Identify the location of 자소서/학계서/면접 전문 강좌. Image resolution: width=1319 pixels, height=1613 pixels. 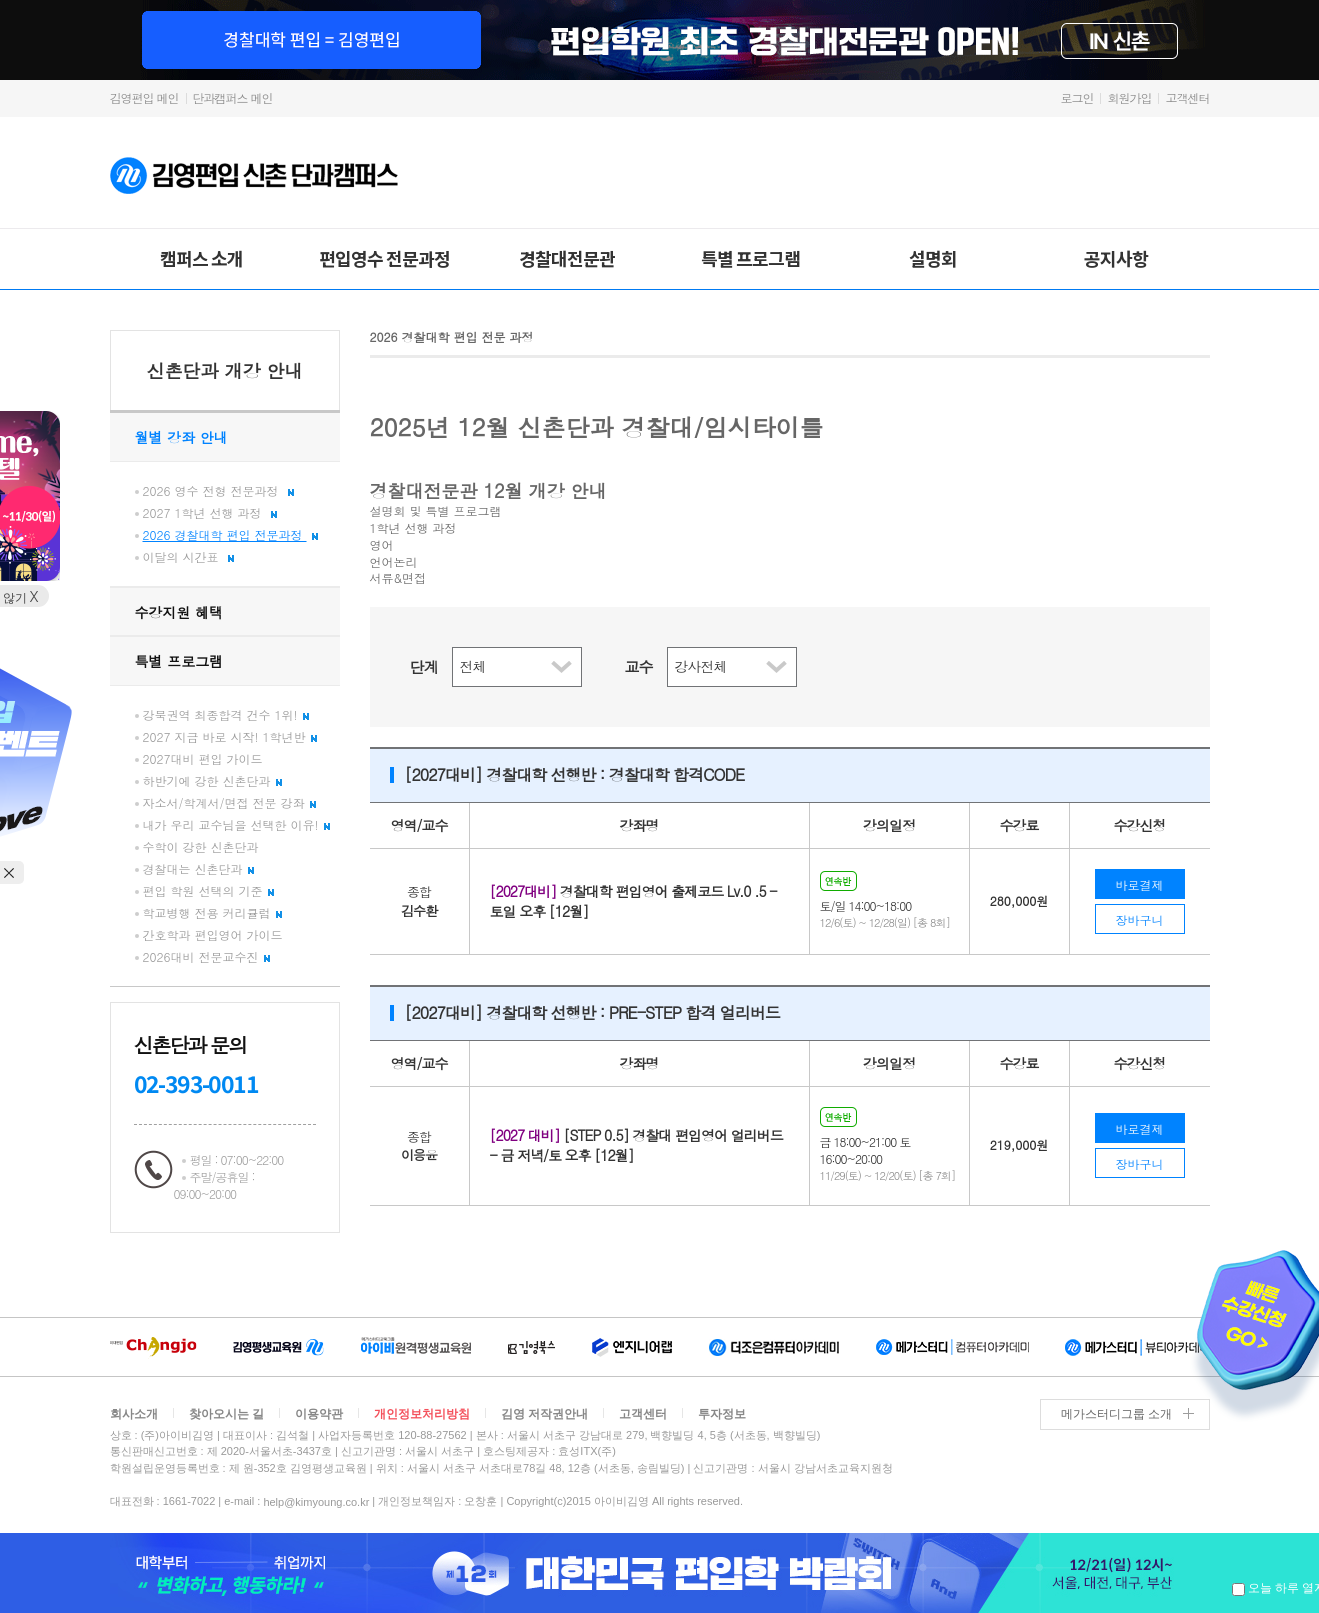
(229, 802).